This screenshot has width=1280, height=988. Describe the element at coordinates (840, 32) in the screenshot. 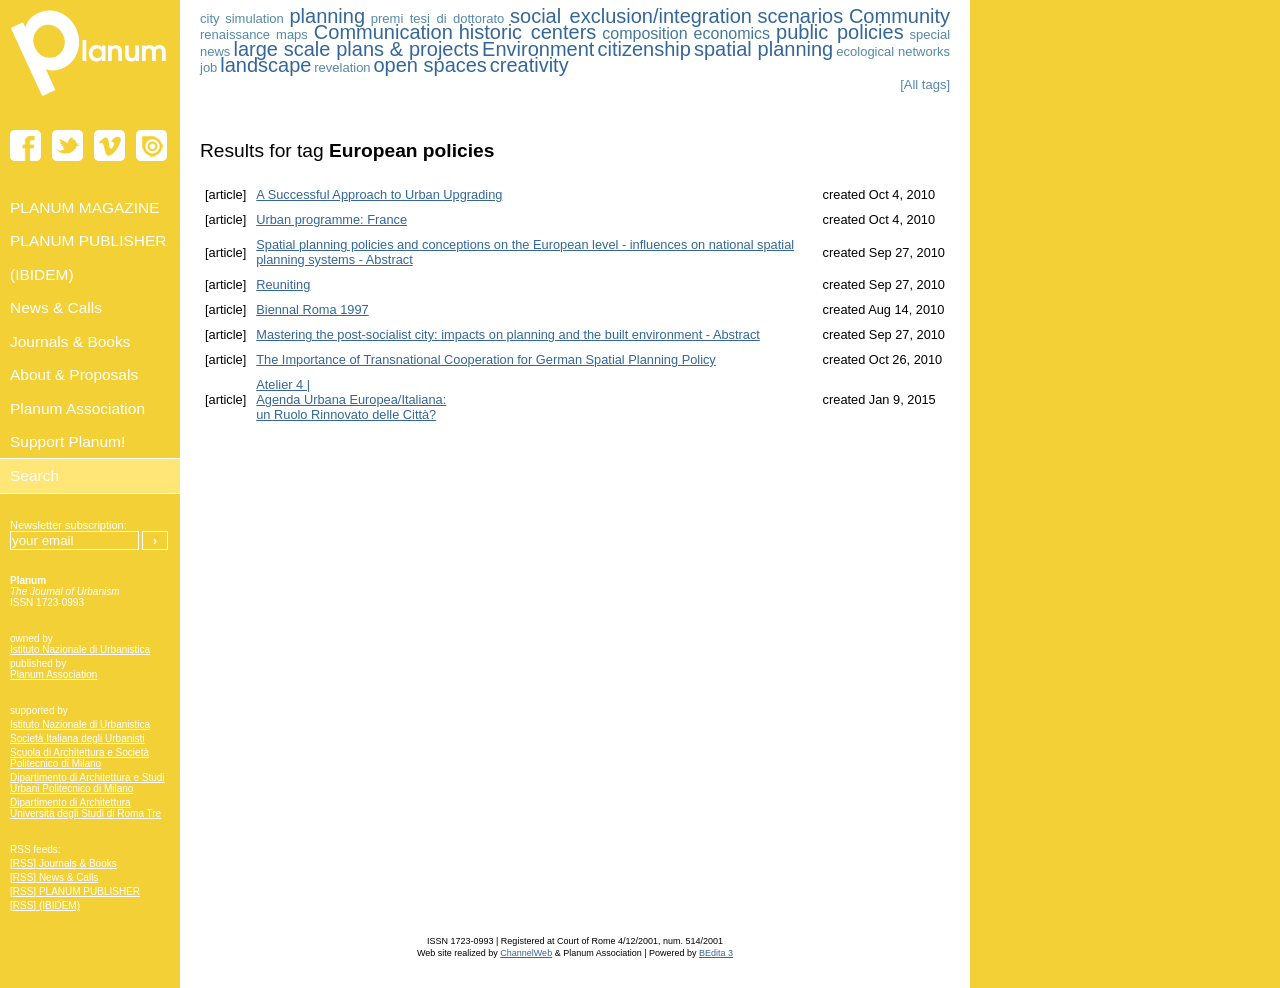

I see `public policies` at that location.